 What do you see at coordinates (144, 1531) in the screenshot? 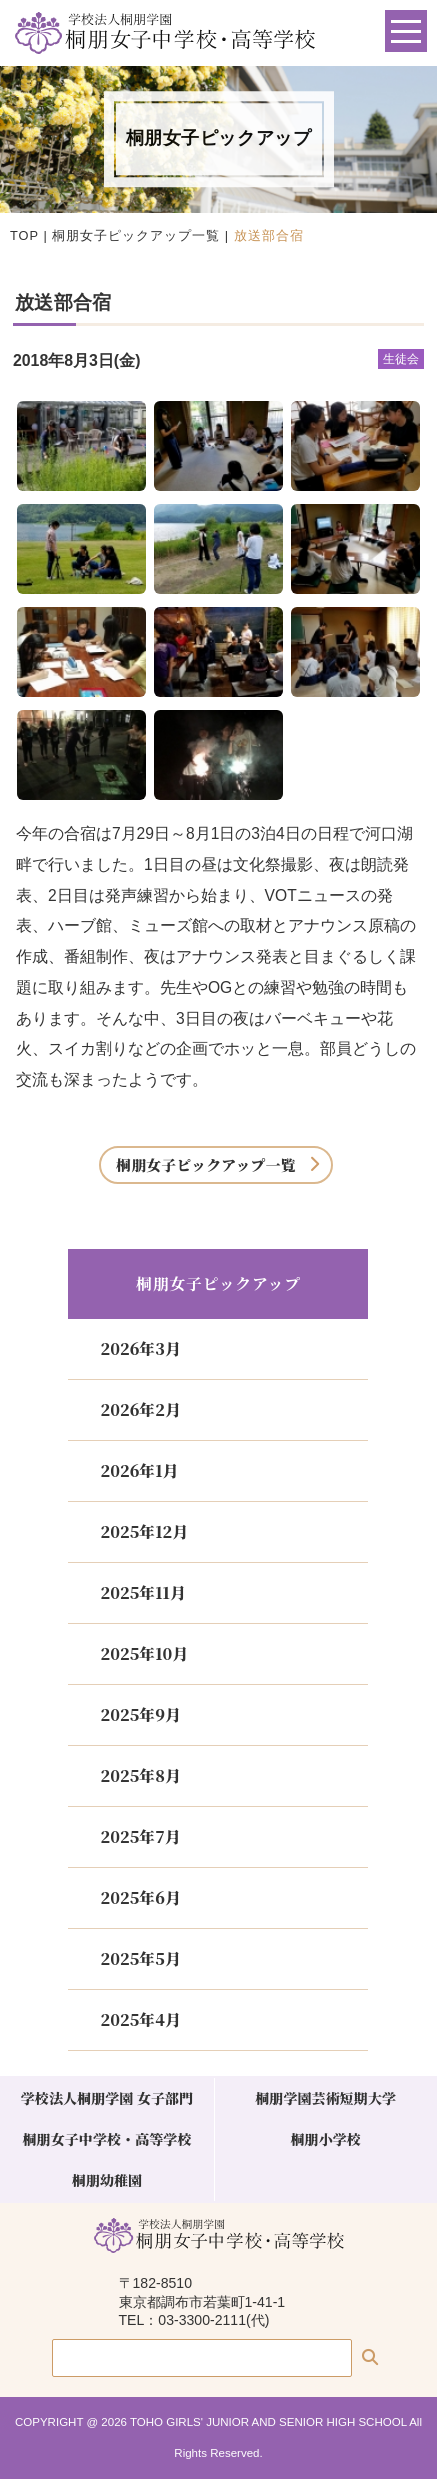
I see `2025年12月` at bounding box center [144, 1531].